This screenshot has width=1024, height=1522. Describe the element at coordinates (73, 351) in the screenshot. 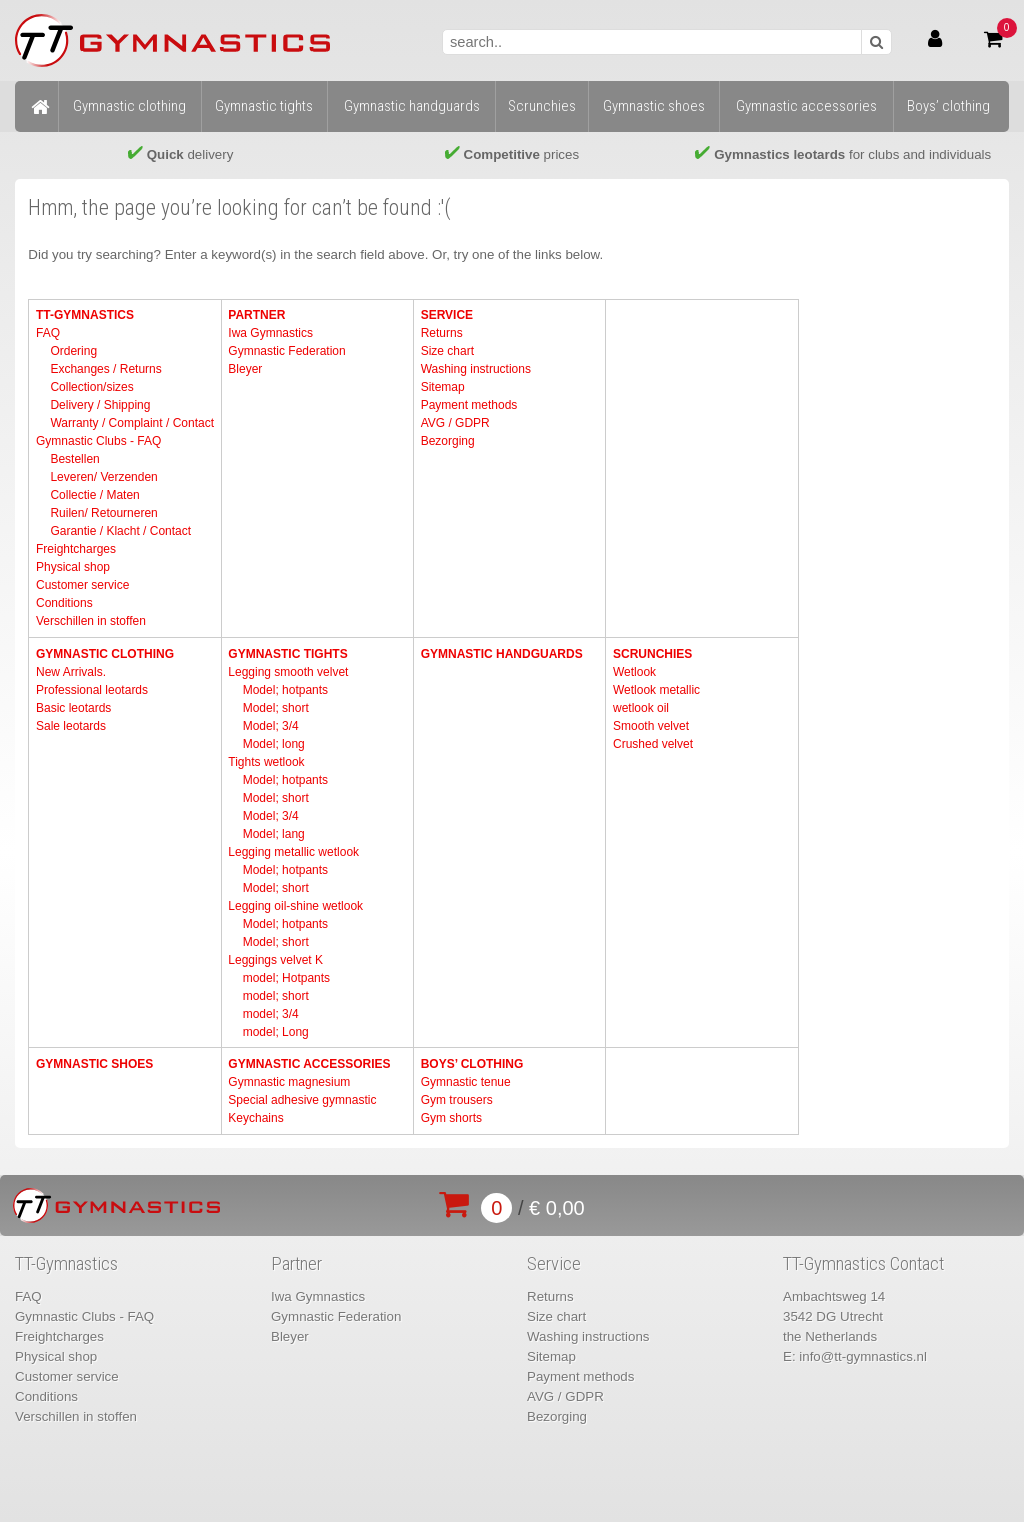

I see `Ordering` at that location.